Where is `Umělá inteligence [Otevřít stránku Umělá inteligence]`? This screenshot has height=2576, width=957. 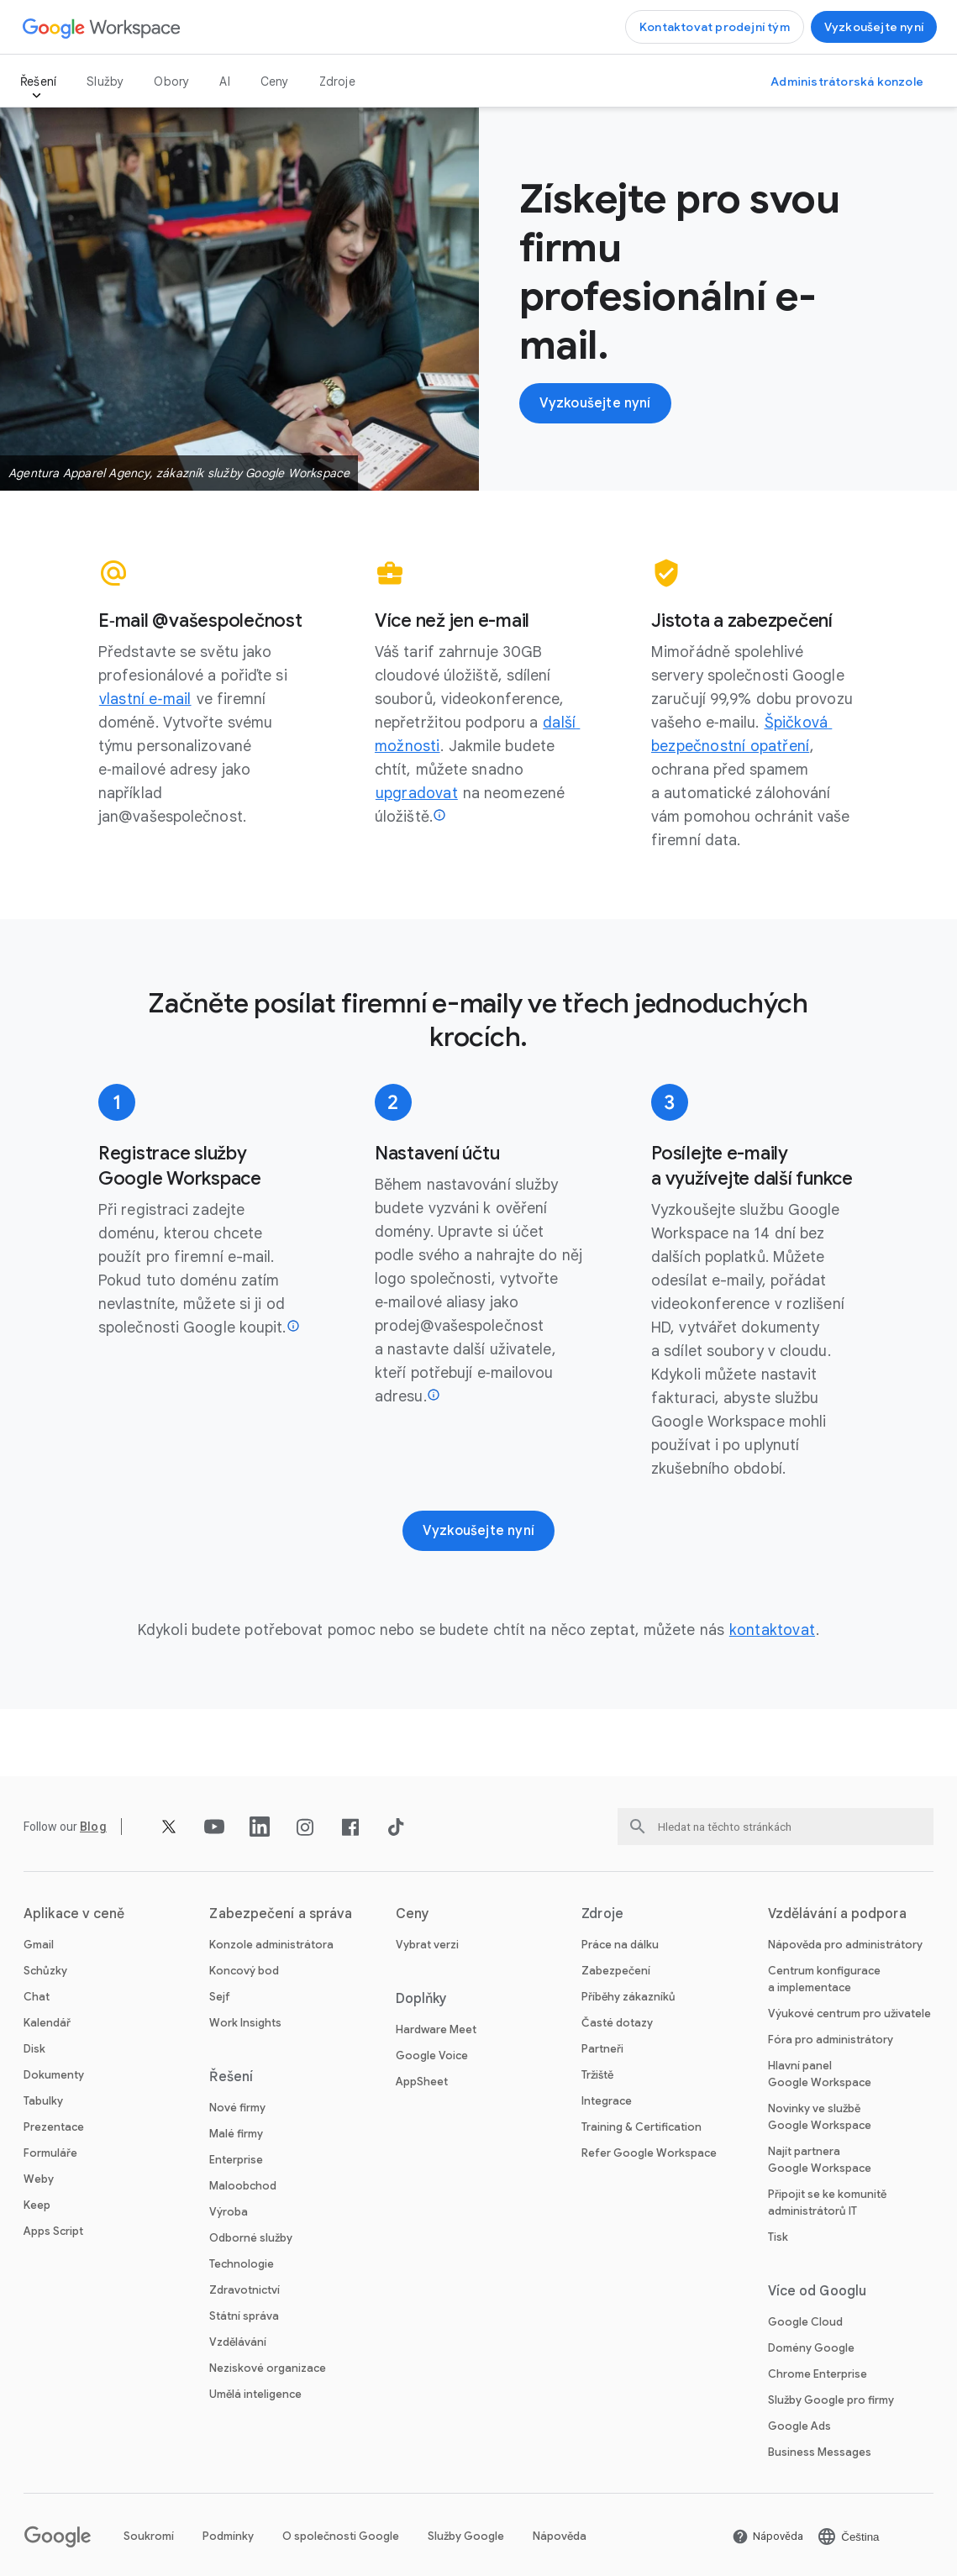
Umělá inteligence [Otevřít stránku Umělá inteligence] is located at coordinates (255, 2394).